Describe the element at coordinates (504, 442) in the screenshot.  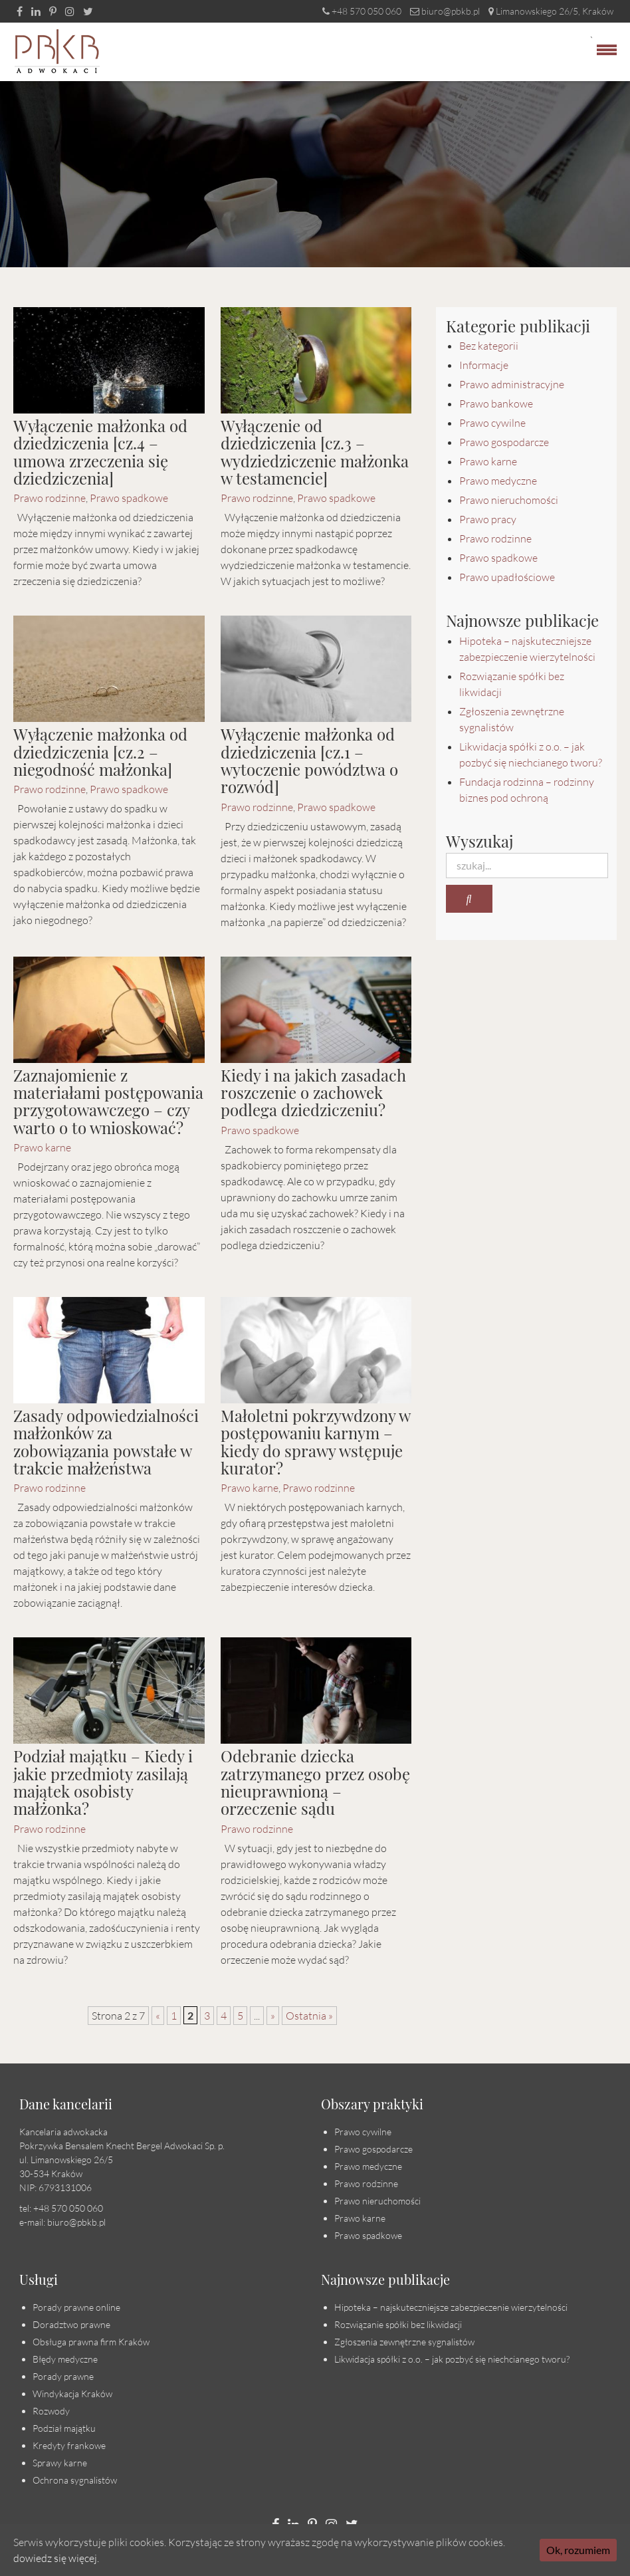
I see `Prawo gospodarcze` at that location.